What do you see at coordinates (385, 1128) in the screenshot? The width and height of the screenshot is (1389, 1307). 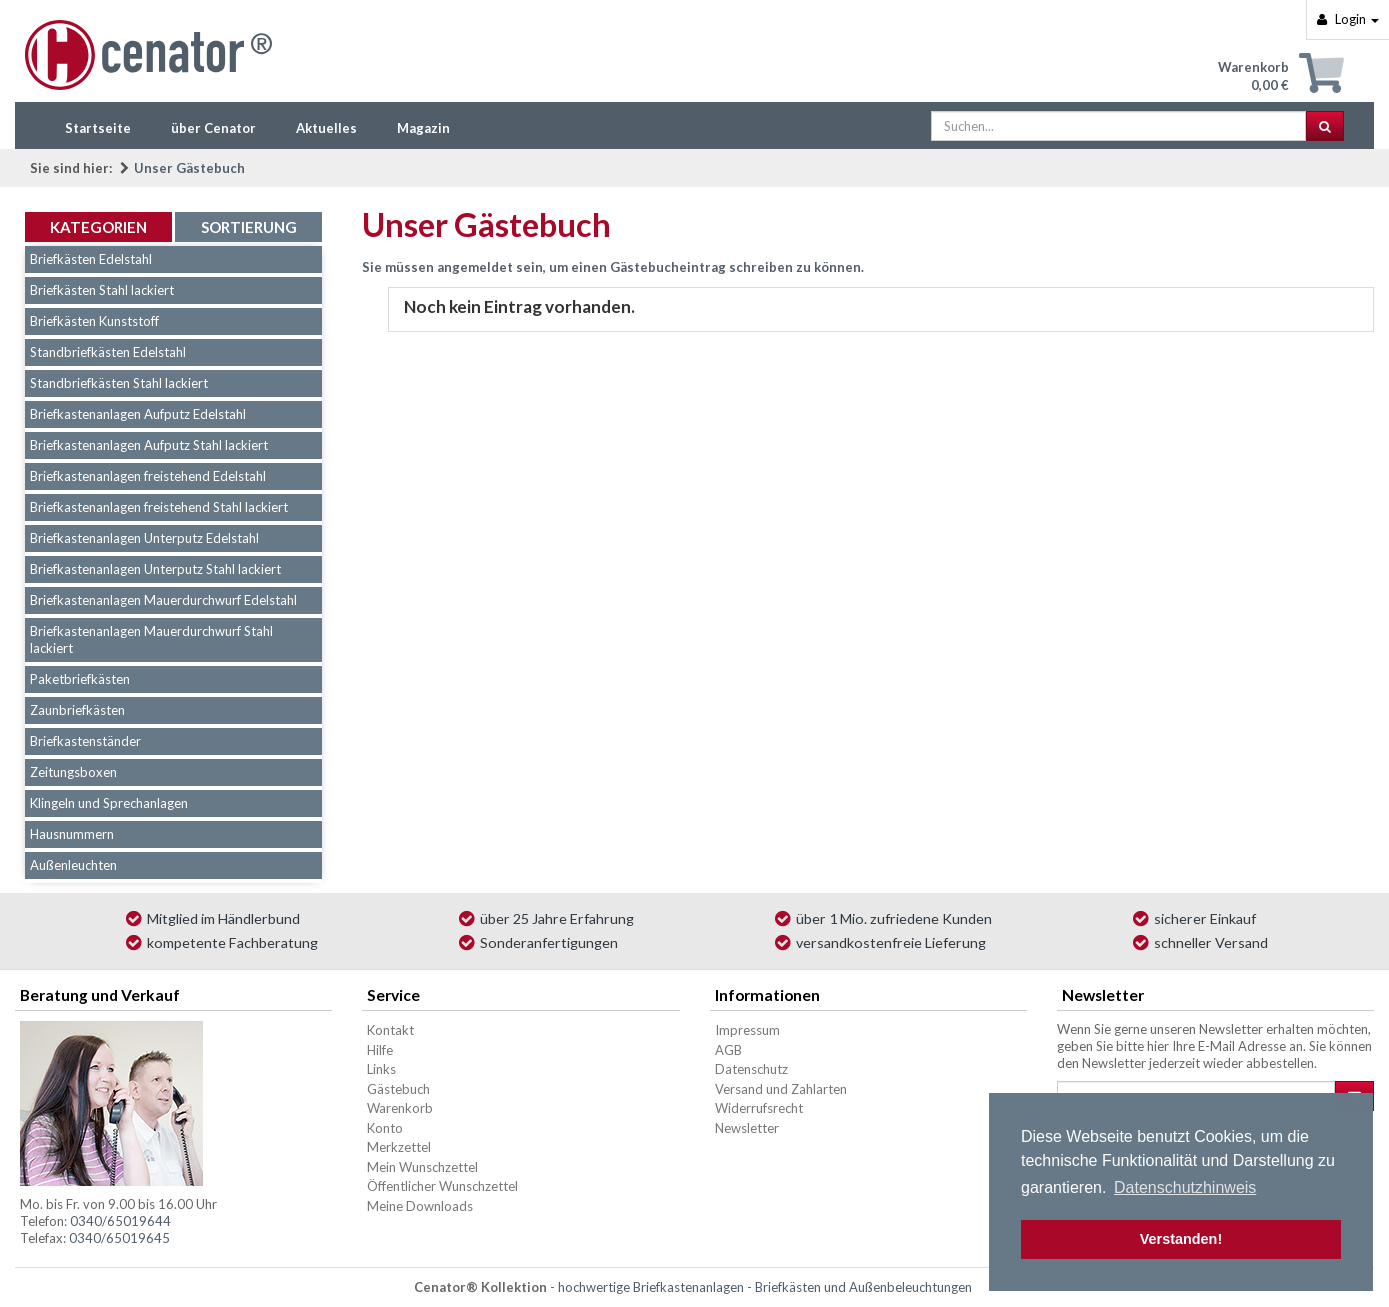 I see `Konto` at bounding box center [385, 1128].